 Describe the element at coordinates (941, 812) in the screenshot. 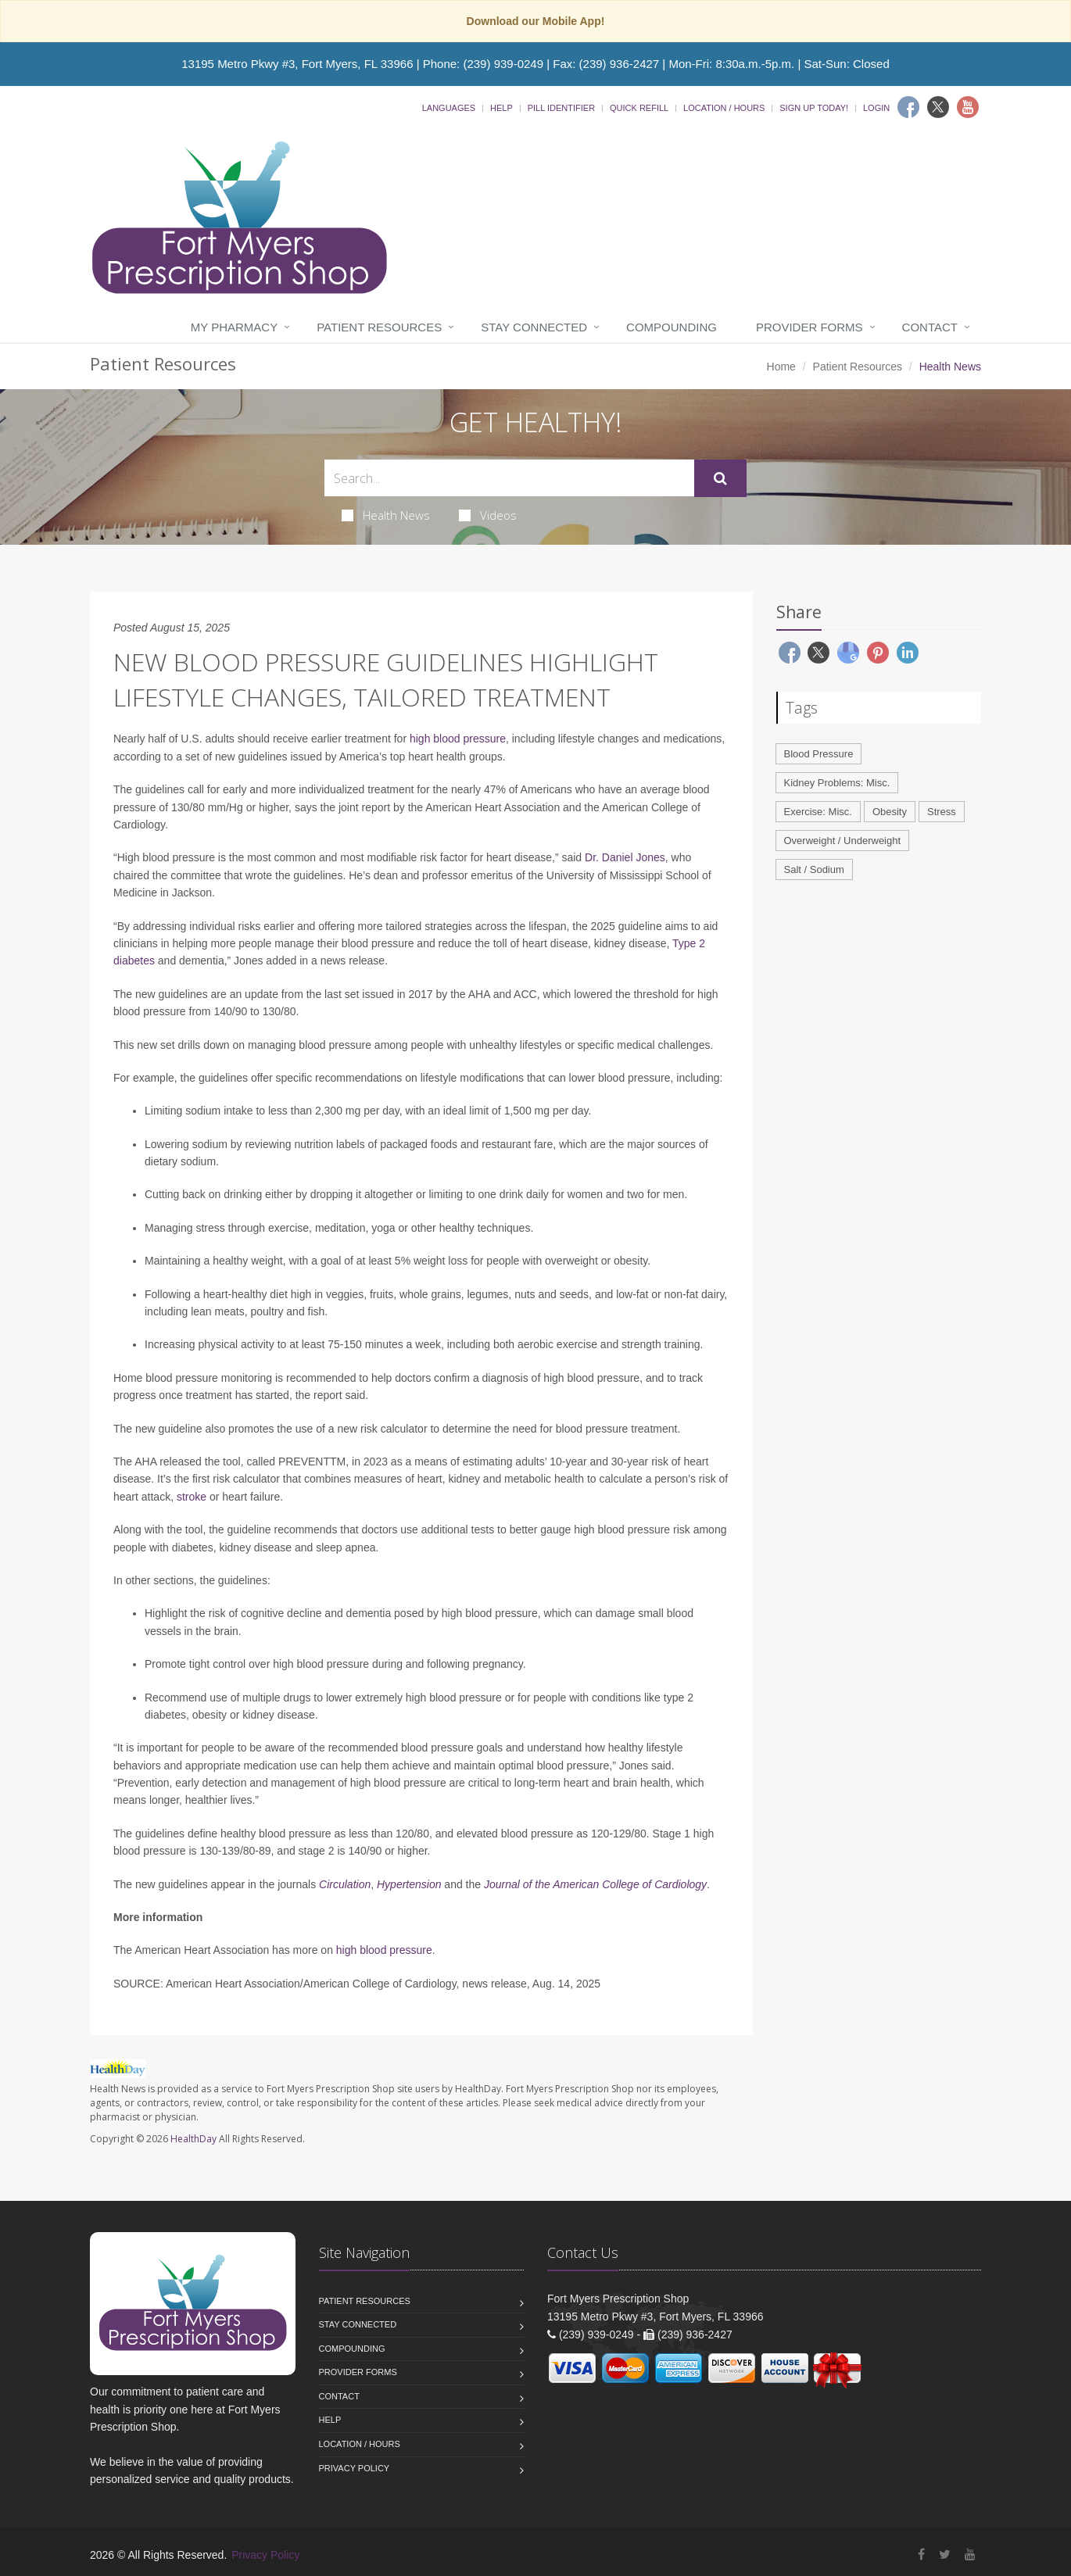

I see `Stress` at that location.